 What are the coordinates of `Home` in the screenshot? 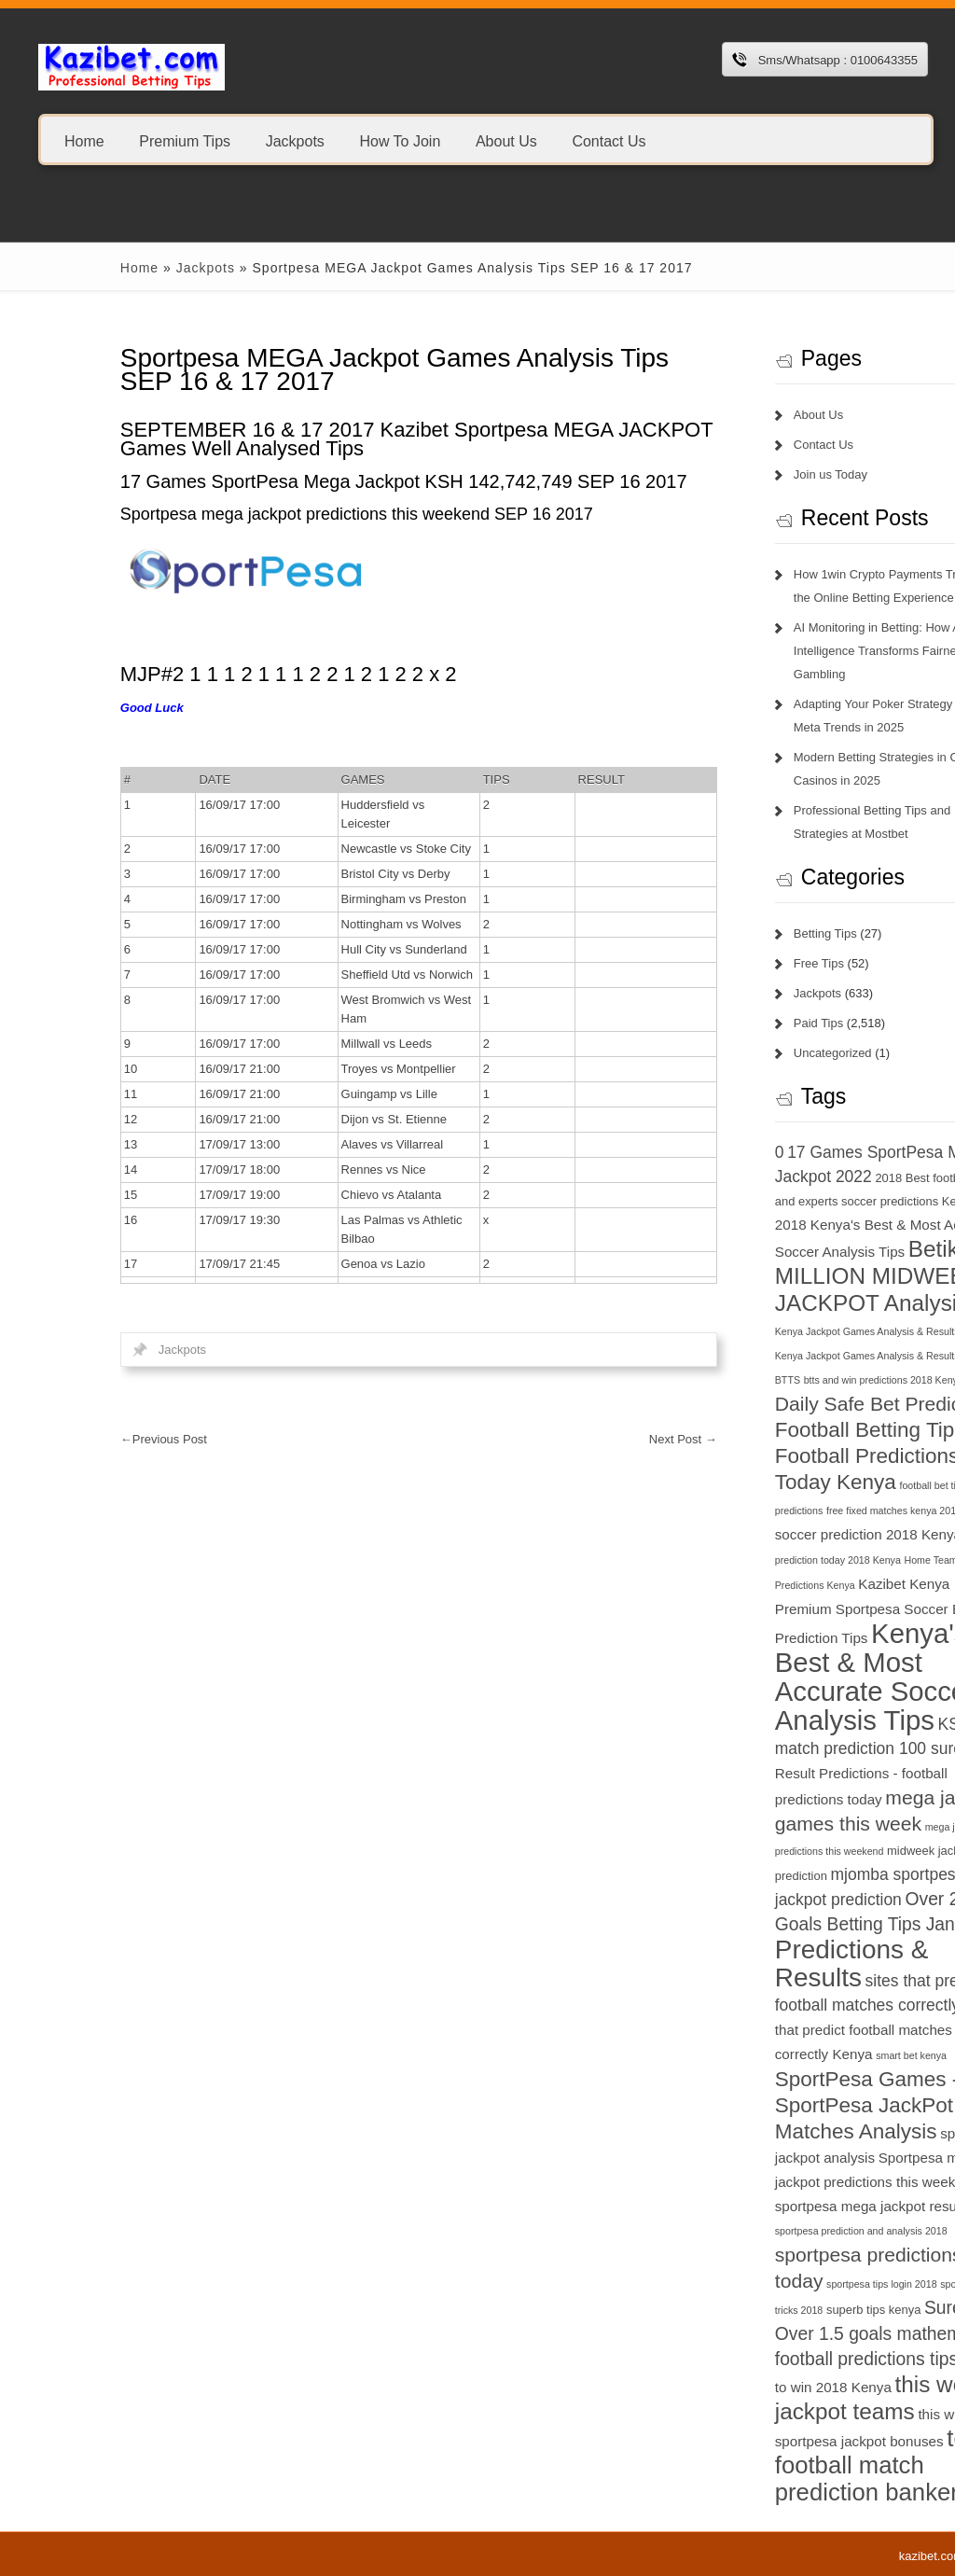 It's located at (84, 140).